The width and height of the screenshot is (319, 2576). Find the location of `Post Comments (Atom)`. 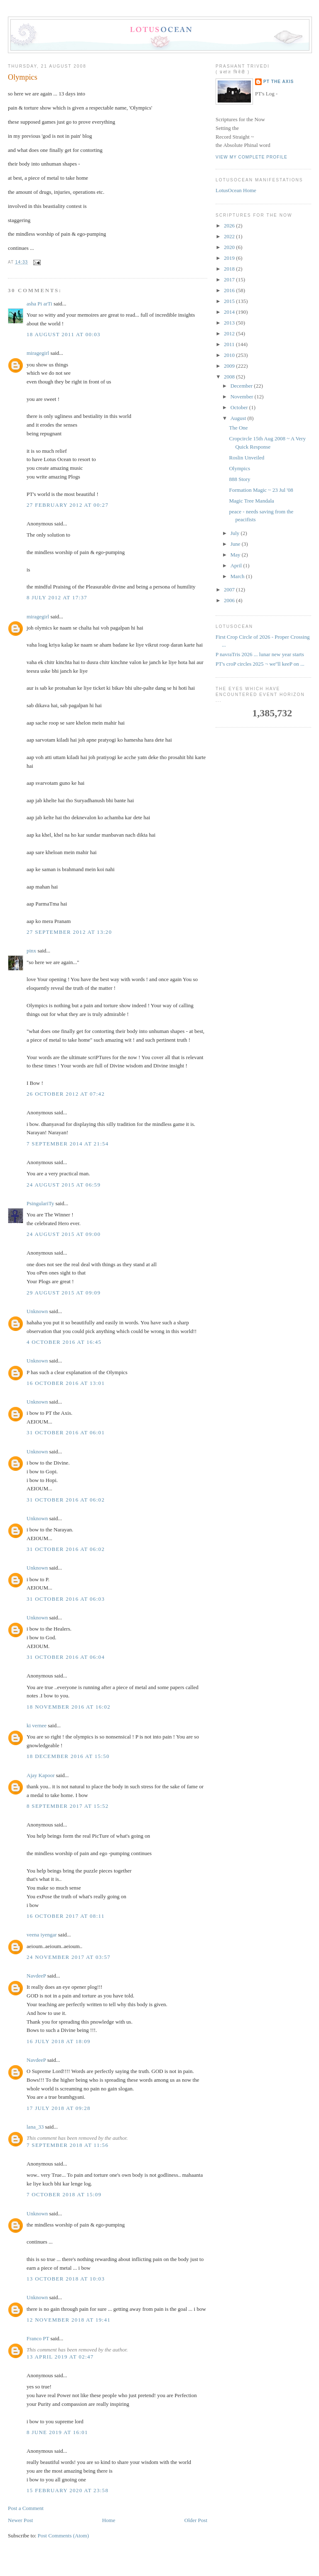

Post Comments (Atom) is located at coordinates (63, 2535).